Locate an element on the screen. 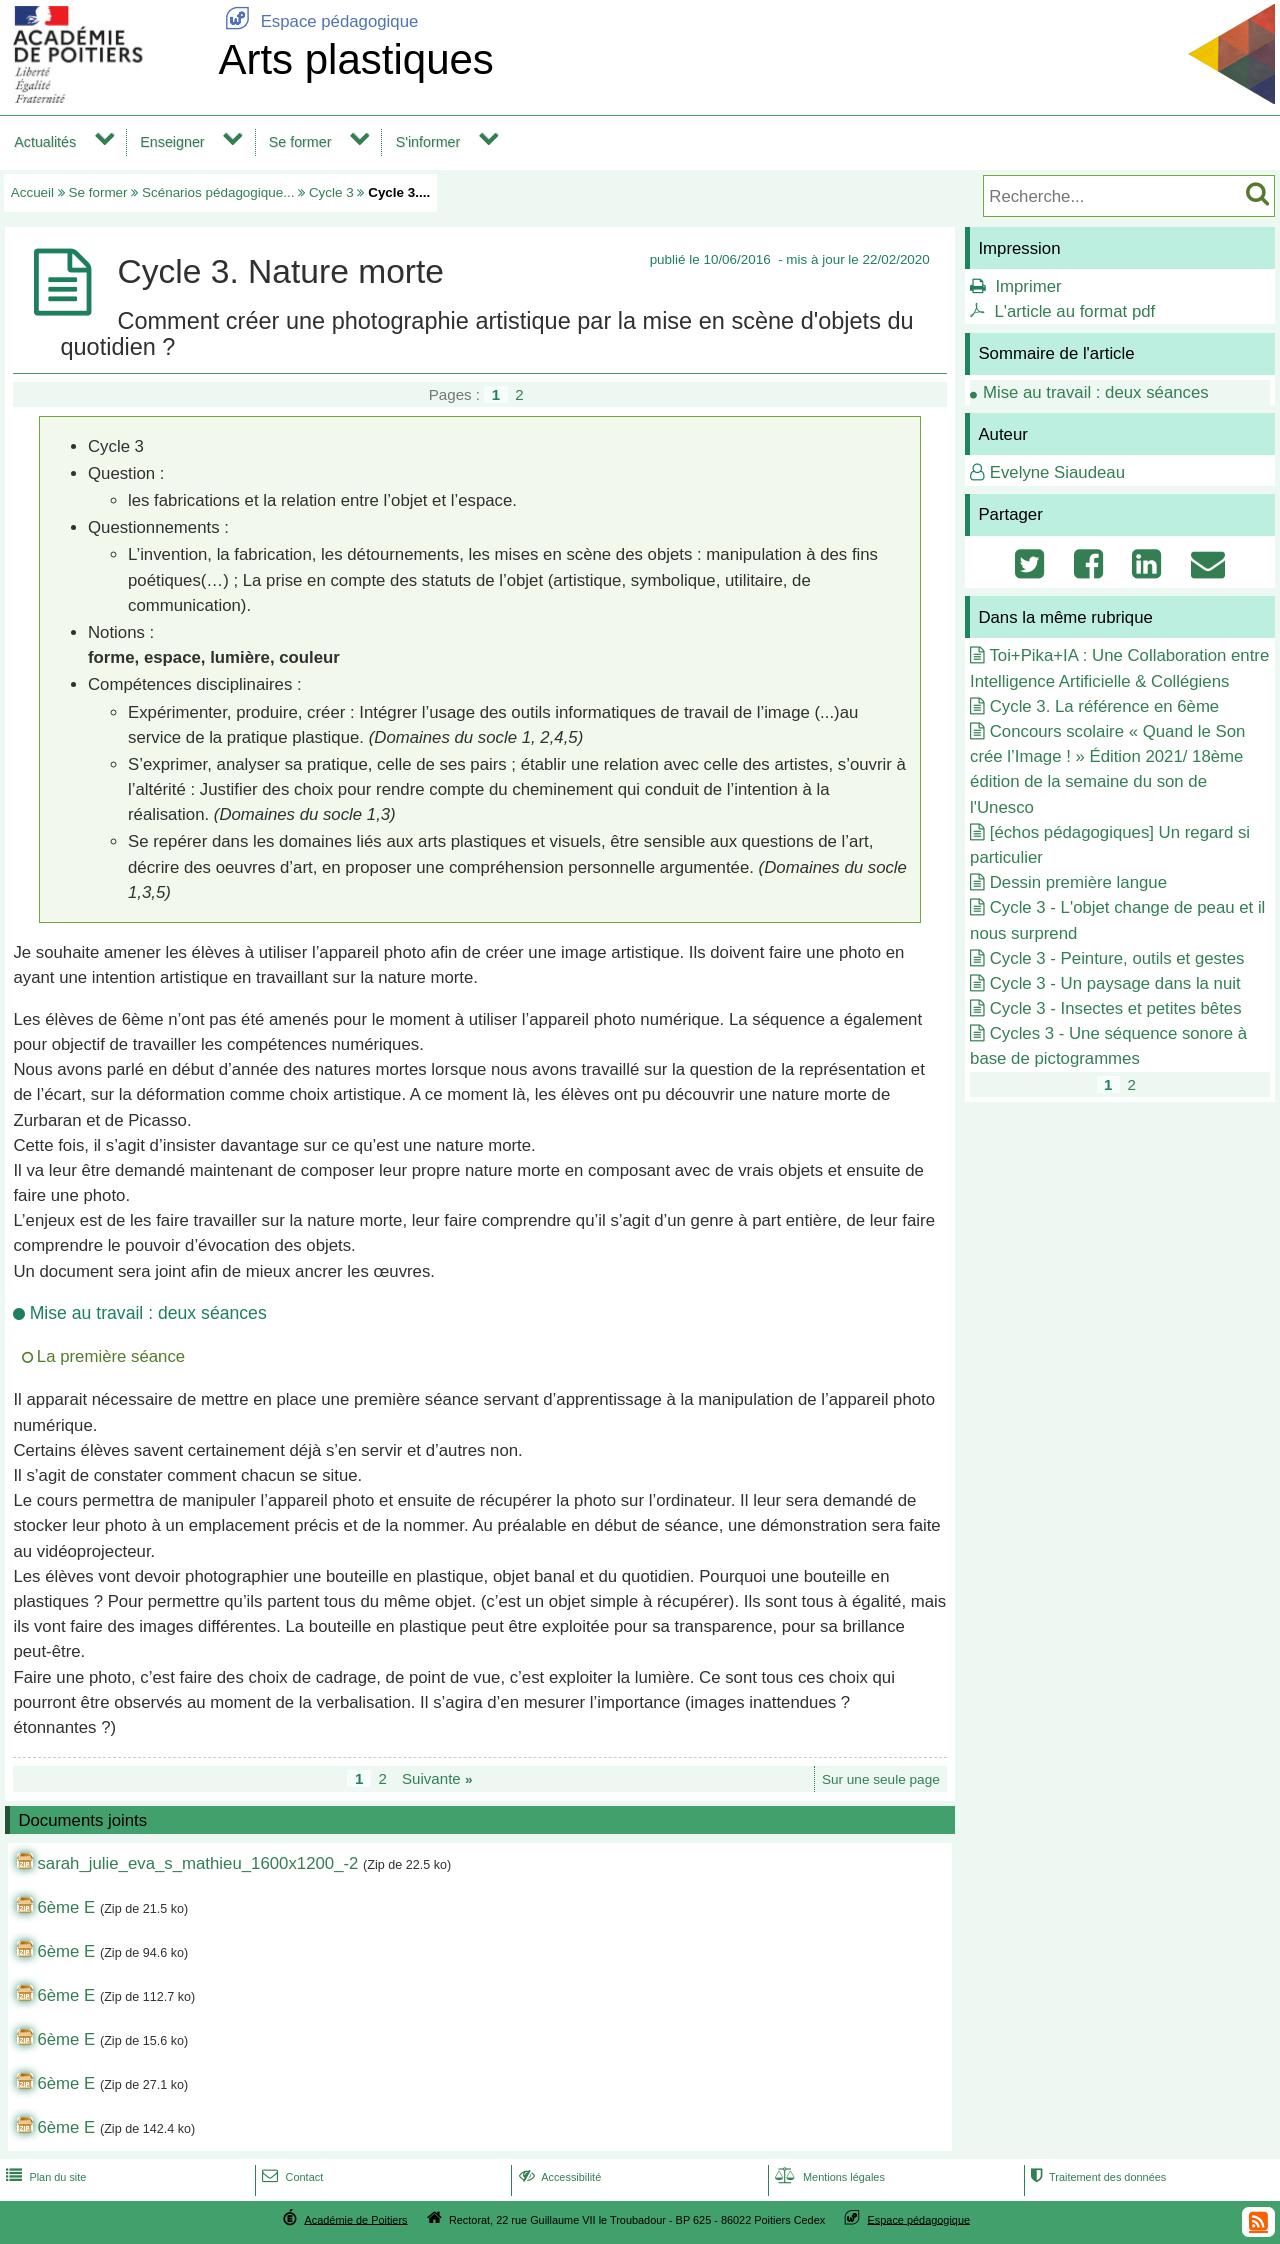  Mise au travail : deux séances is located at coordinates (1096, 392).